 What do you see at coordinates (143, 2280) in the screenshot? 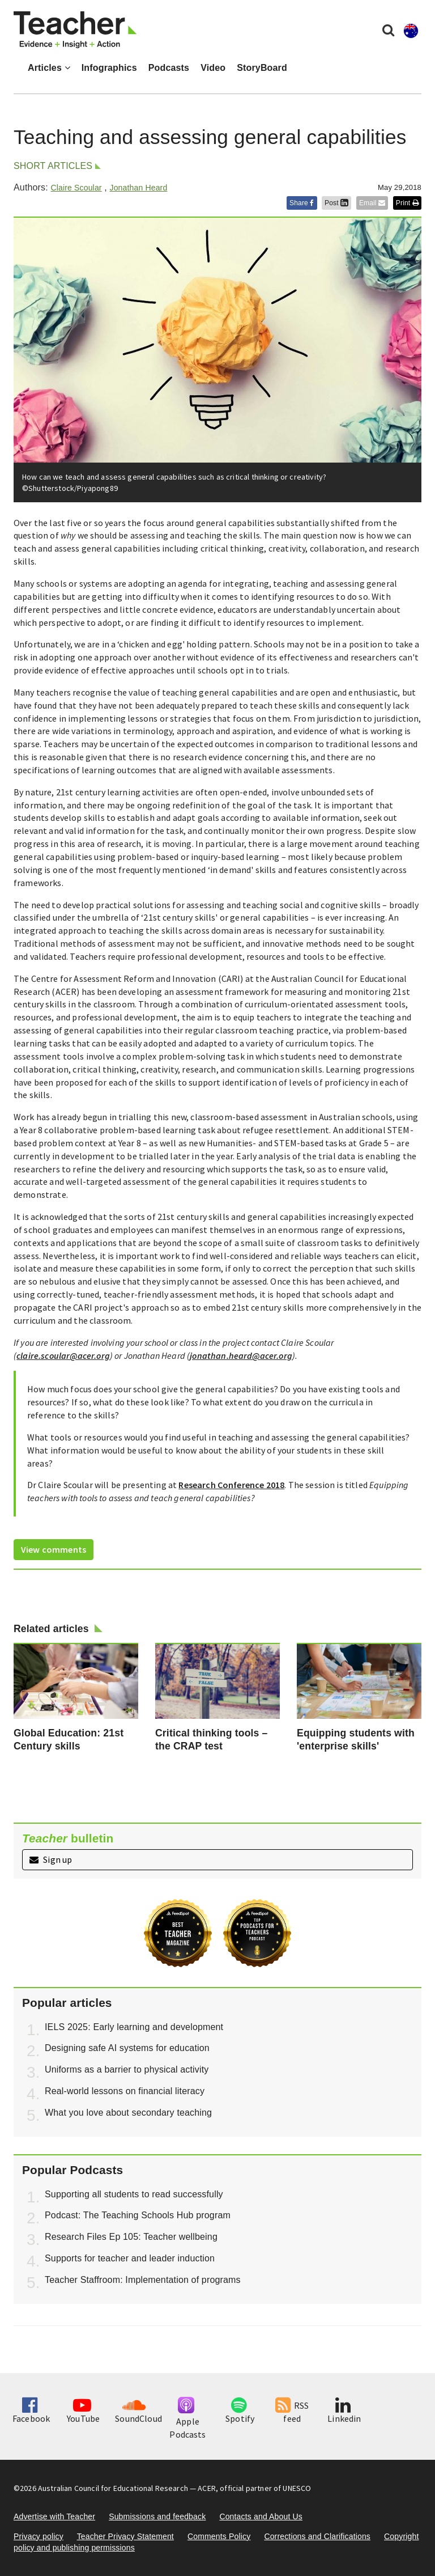
I see `Teacher Staffroom: Implementation of programs` at bounding box center [143, 2280].